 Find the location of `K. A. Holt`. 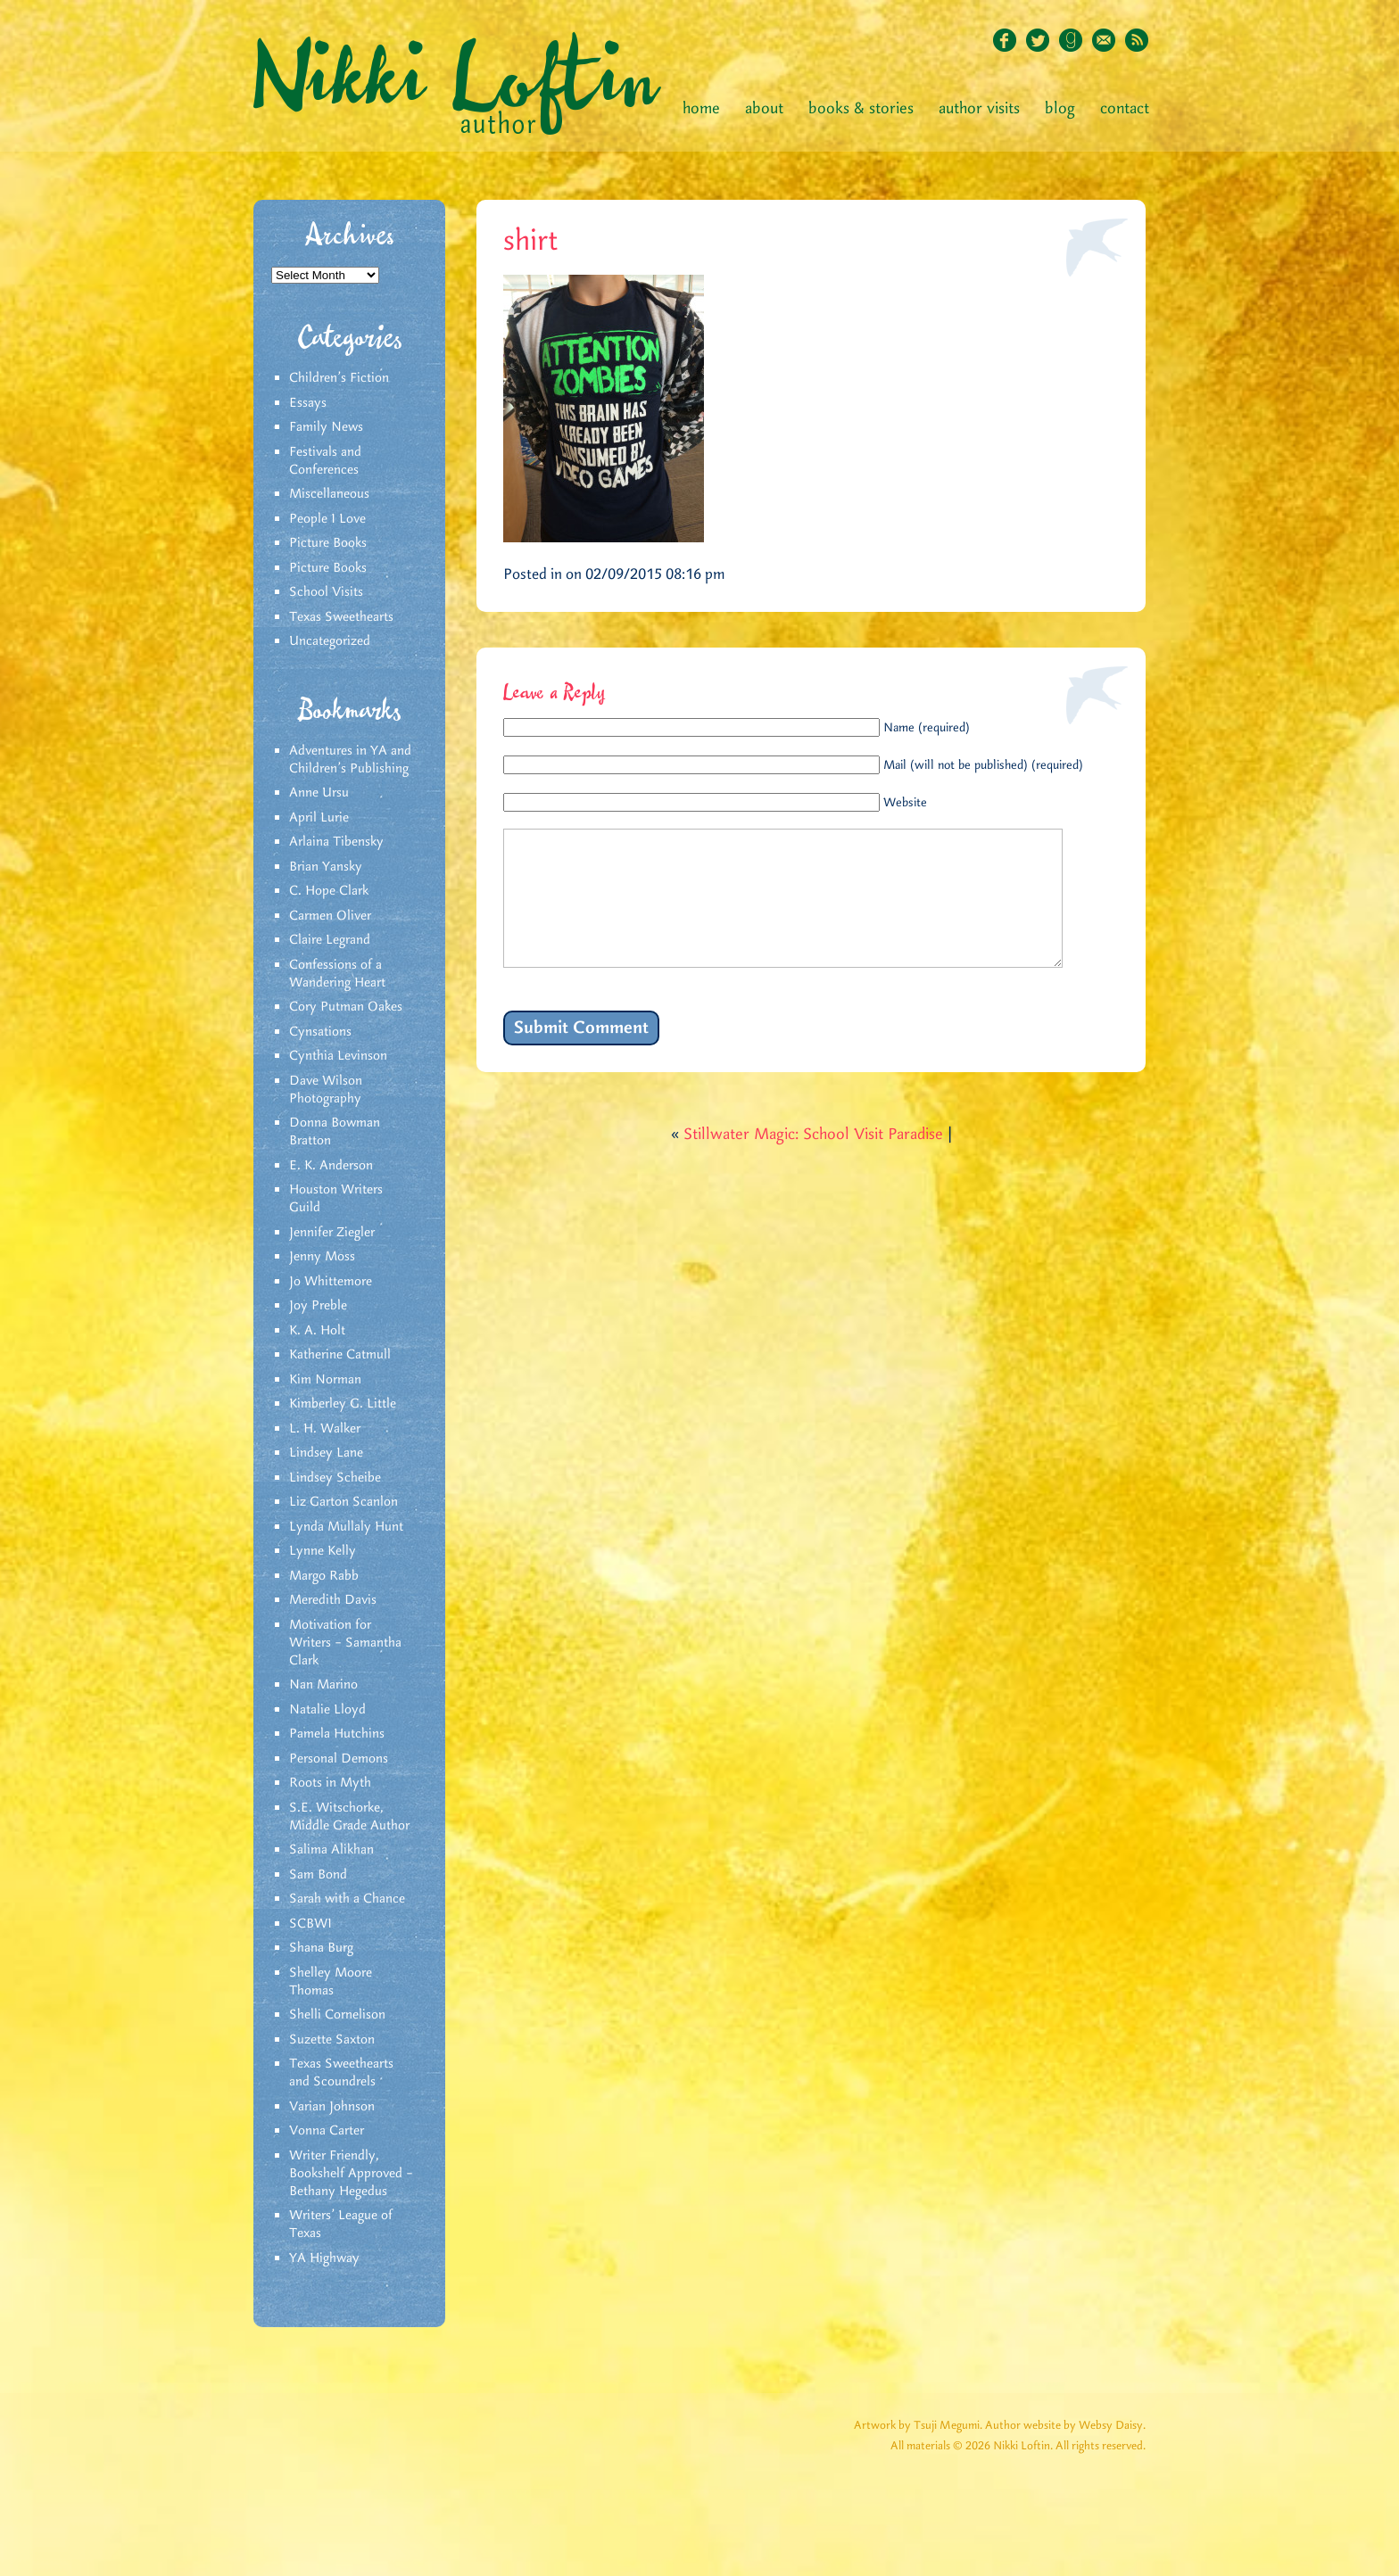

K. A. Holt is located at coordinates (317, 1331).